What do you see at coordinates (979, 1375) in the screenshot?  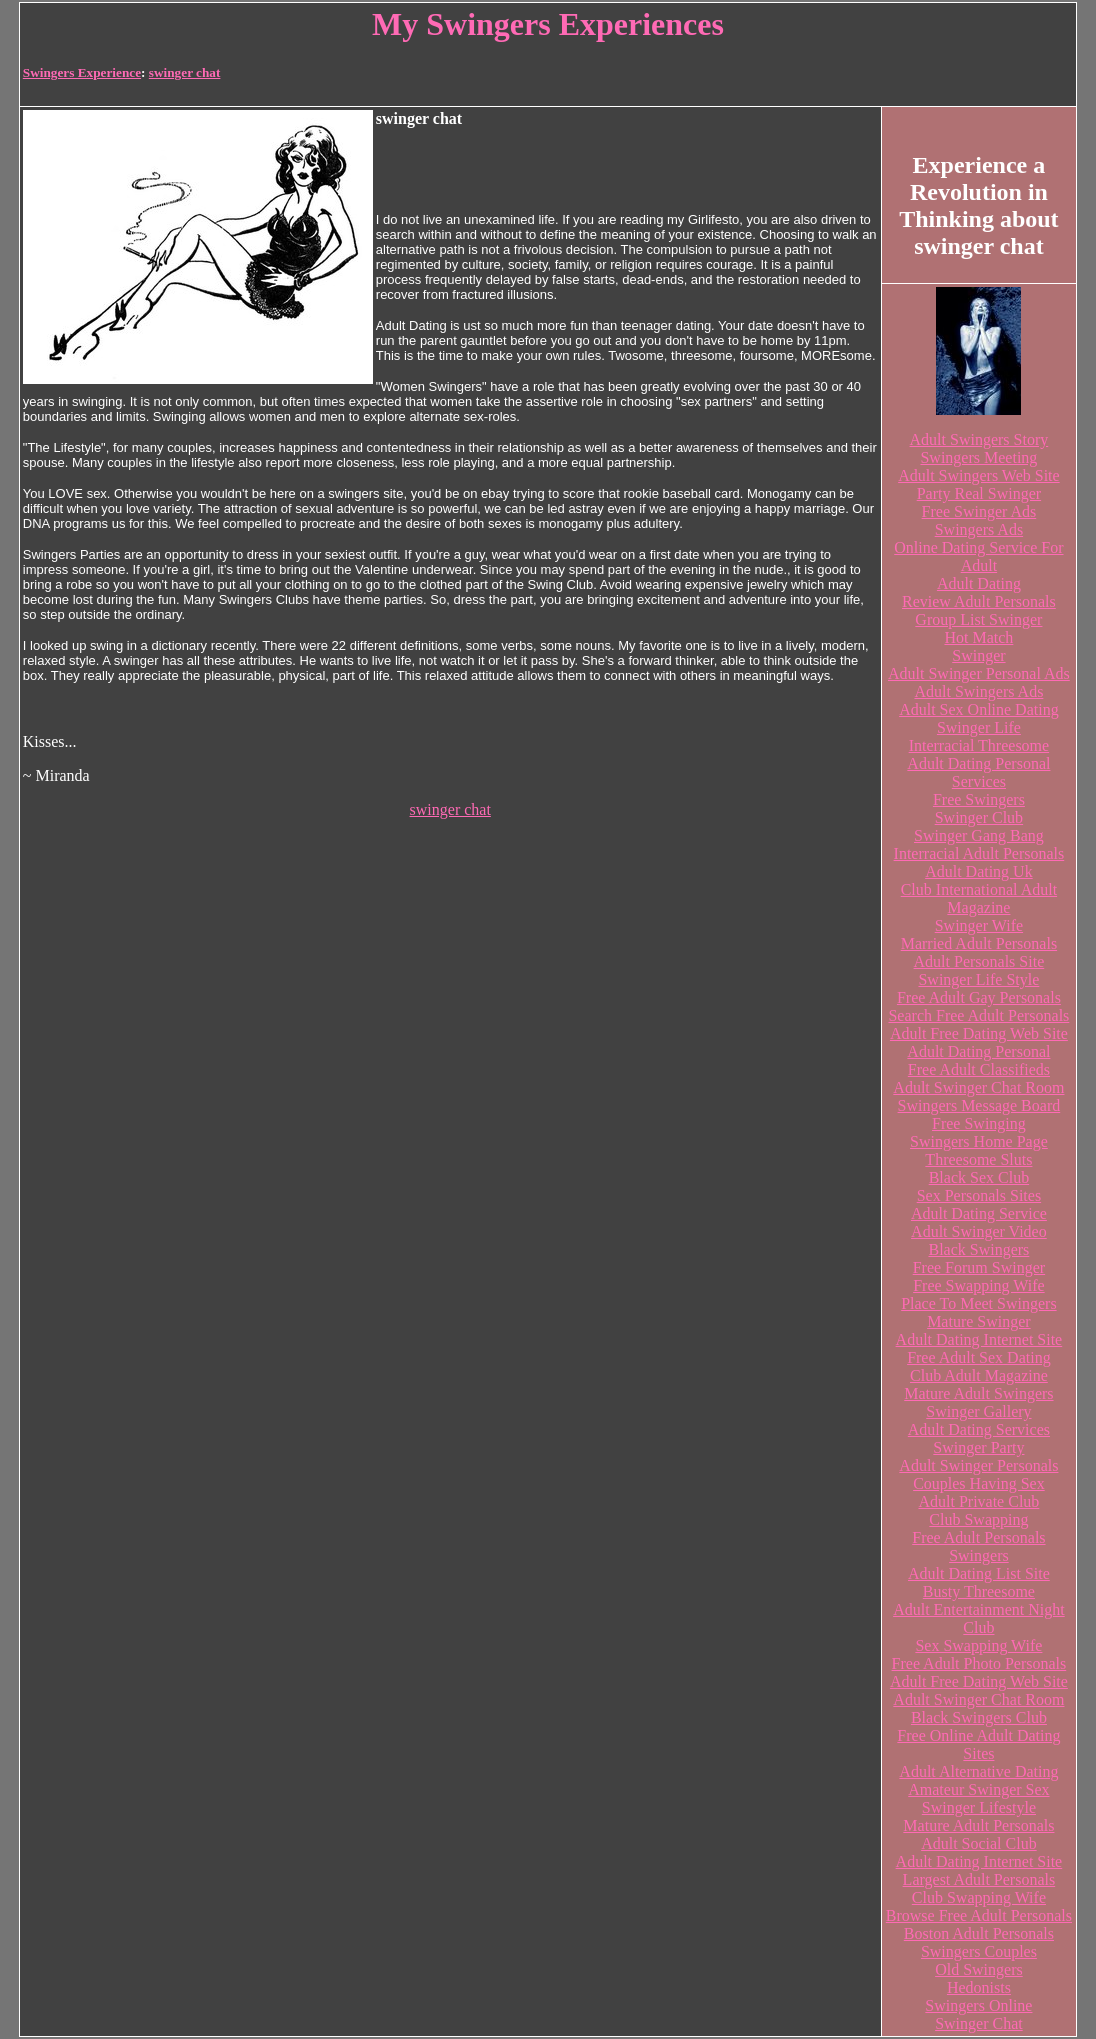 I see `Club Adult Magazine` at bounding box center [979, 1375].